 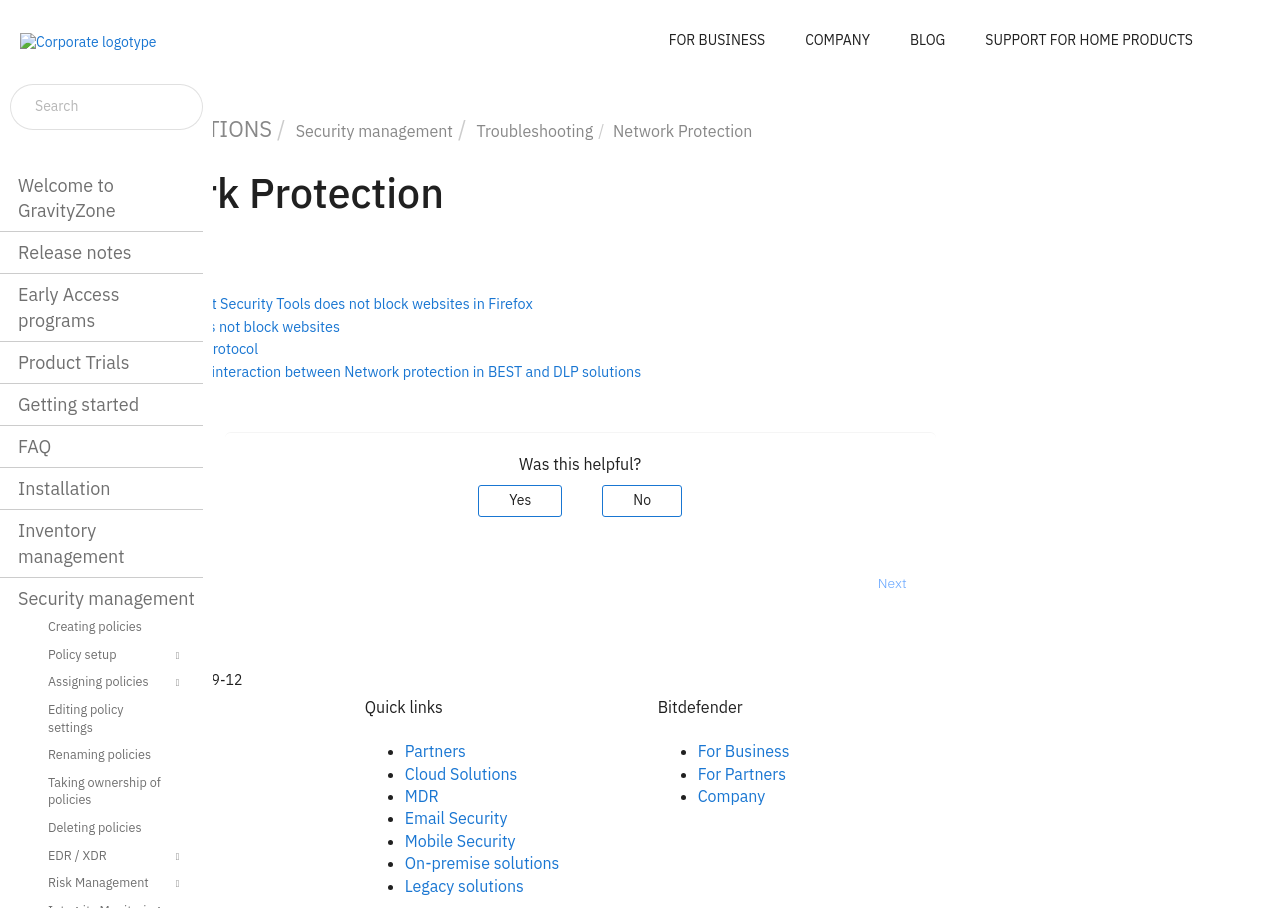 What do you see at coordinates (622, 818) in the screenshot?
I see `Email Security` at bounding box center [622, 818].